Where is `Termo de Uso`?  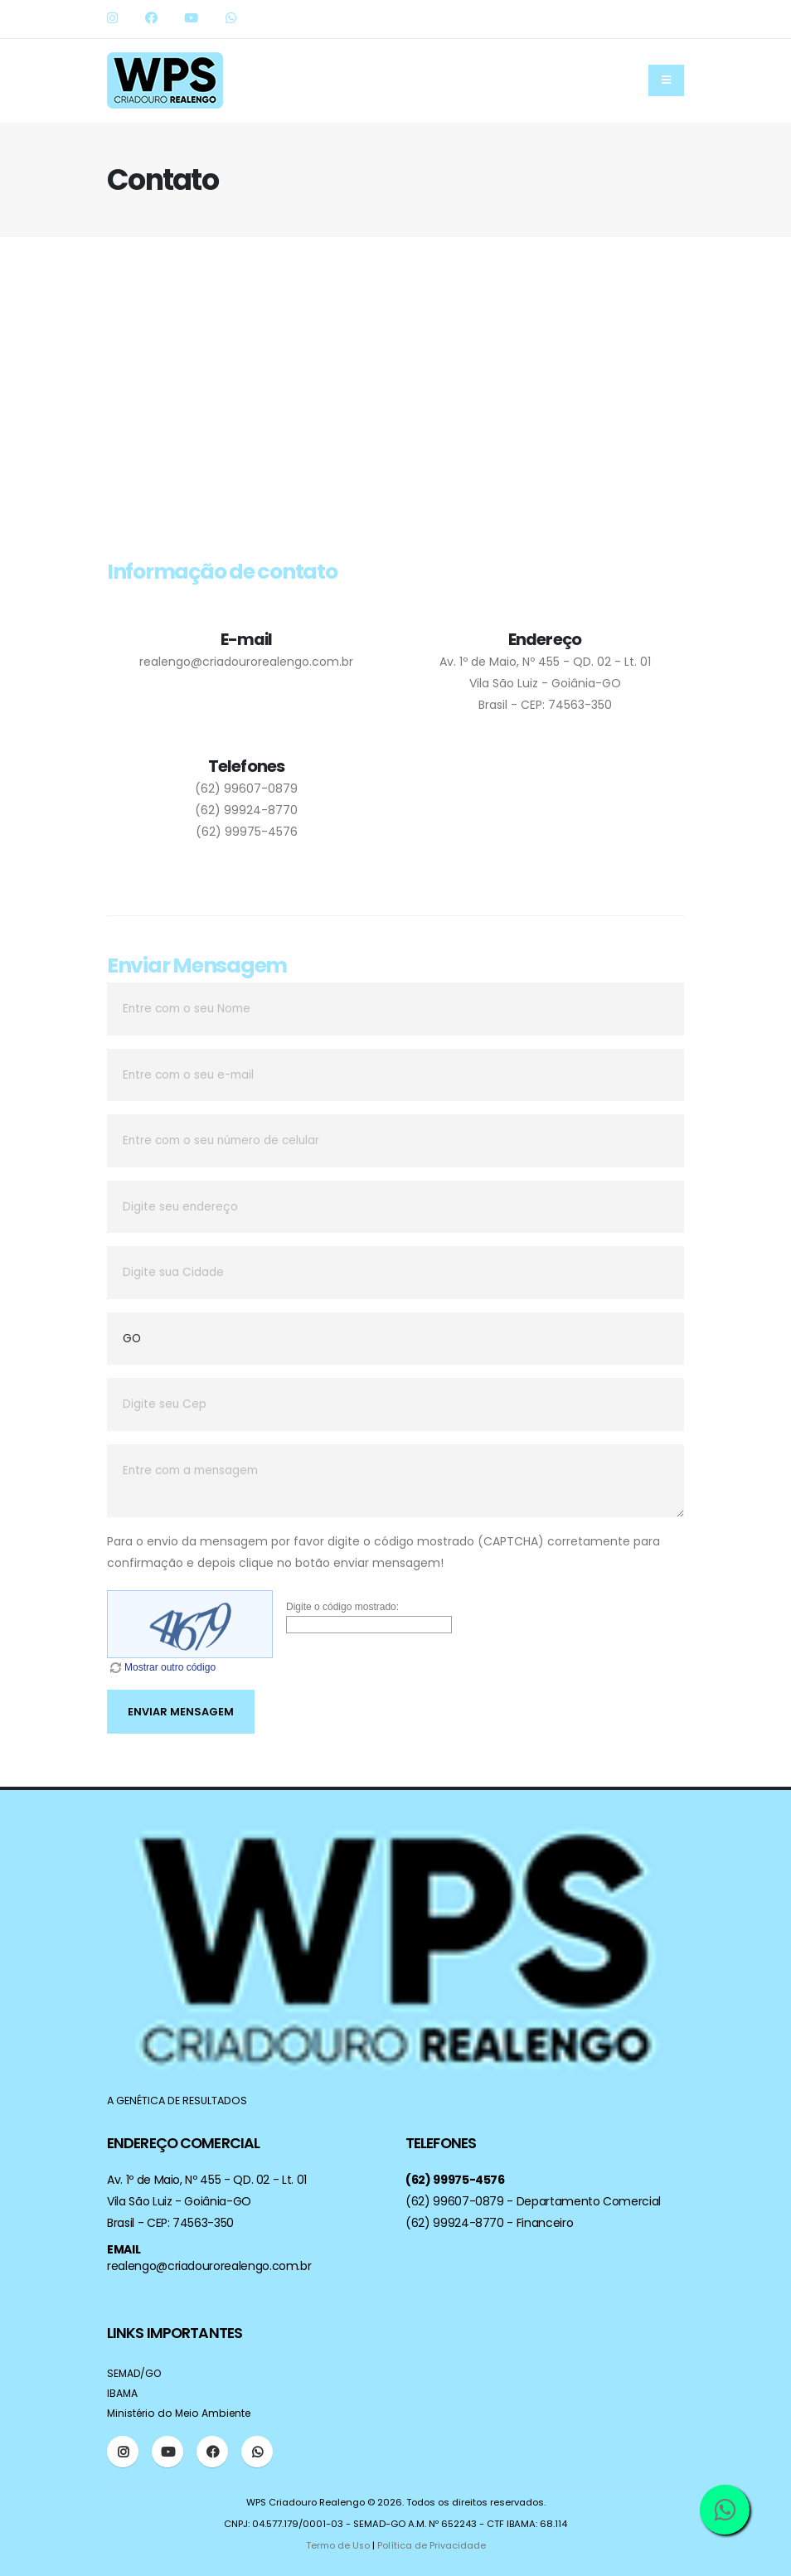
Termo de Uso is located at coordinates (337, 2545).